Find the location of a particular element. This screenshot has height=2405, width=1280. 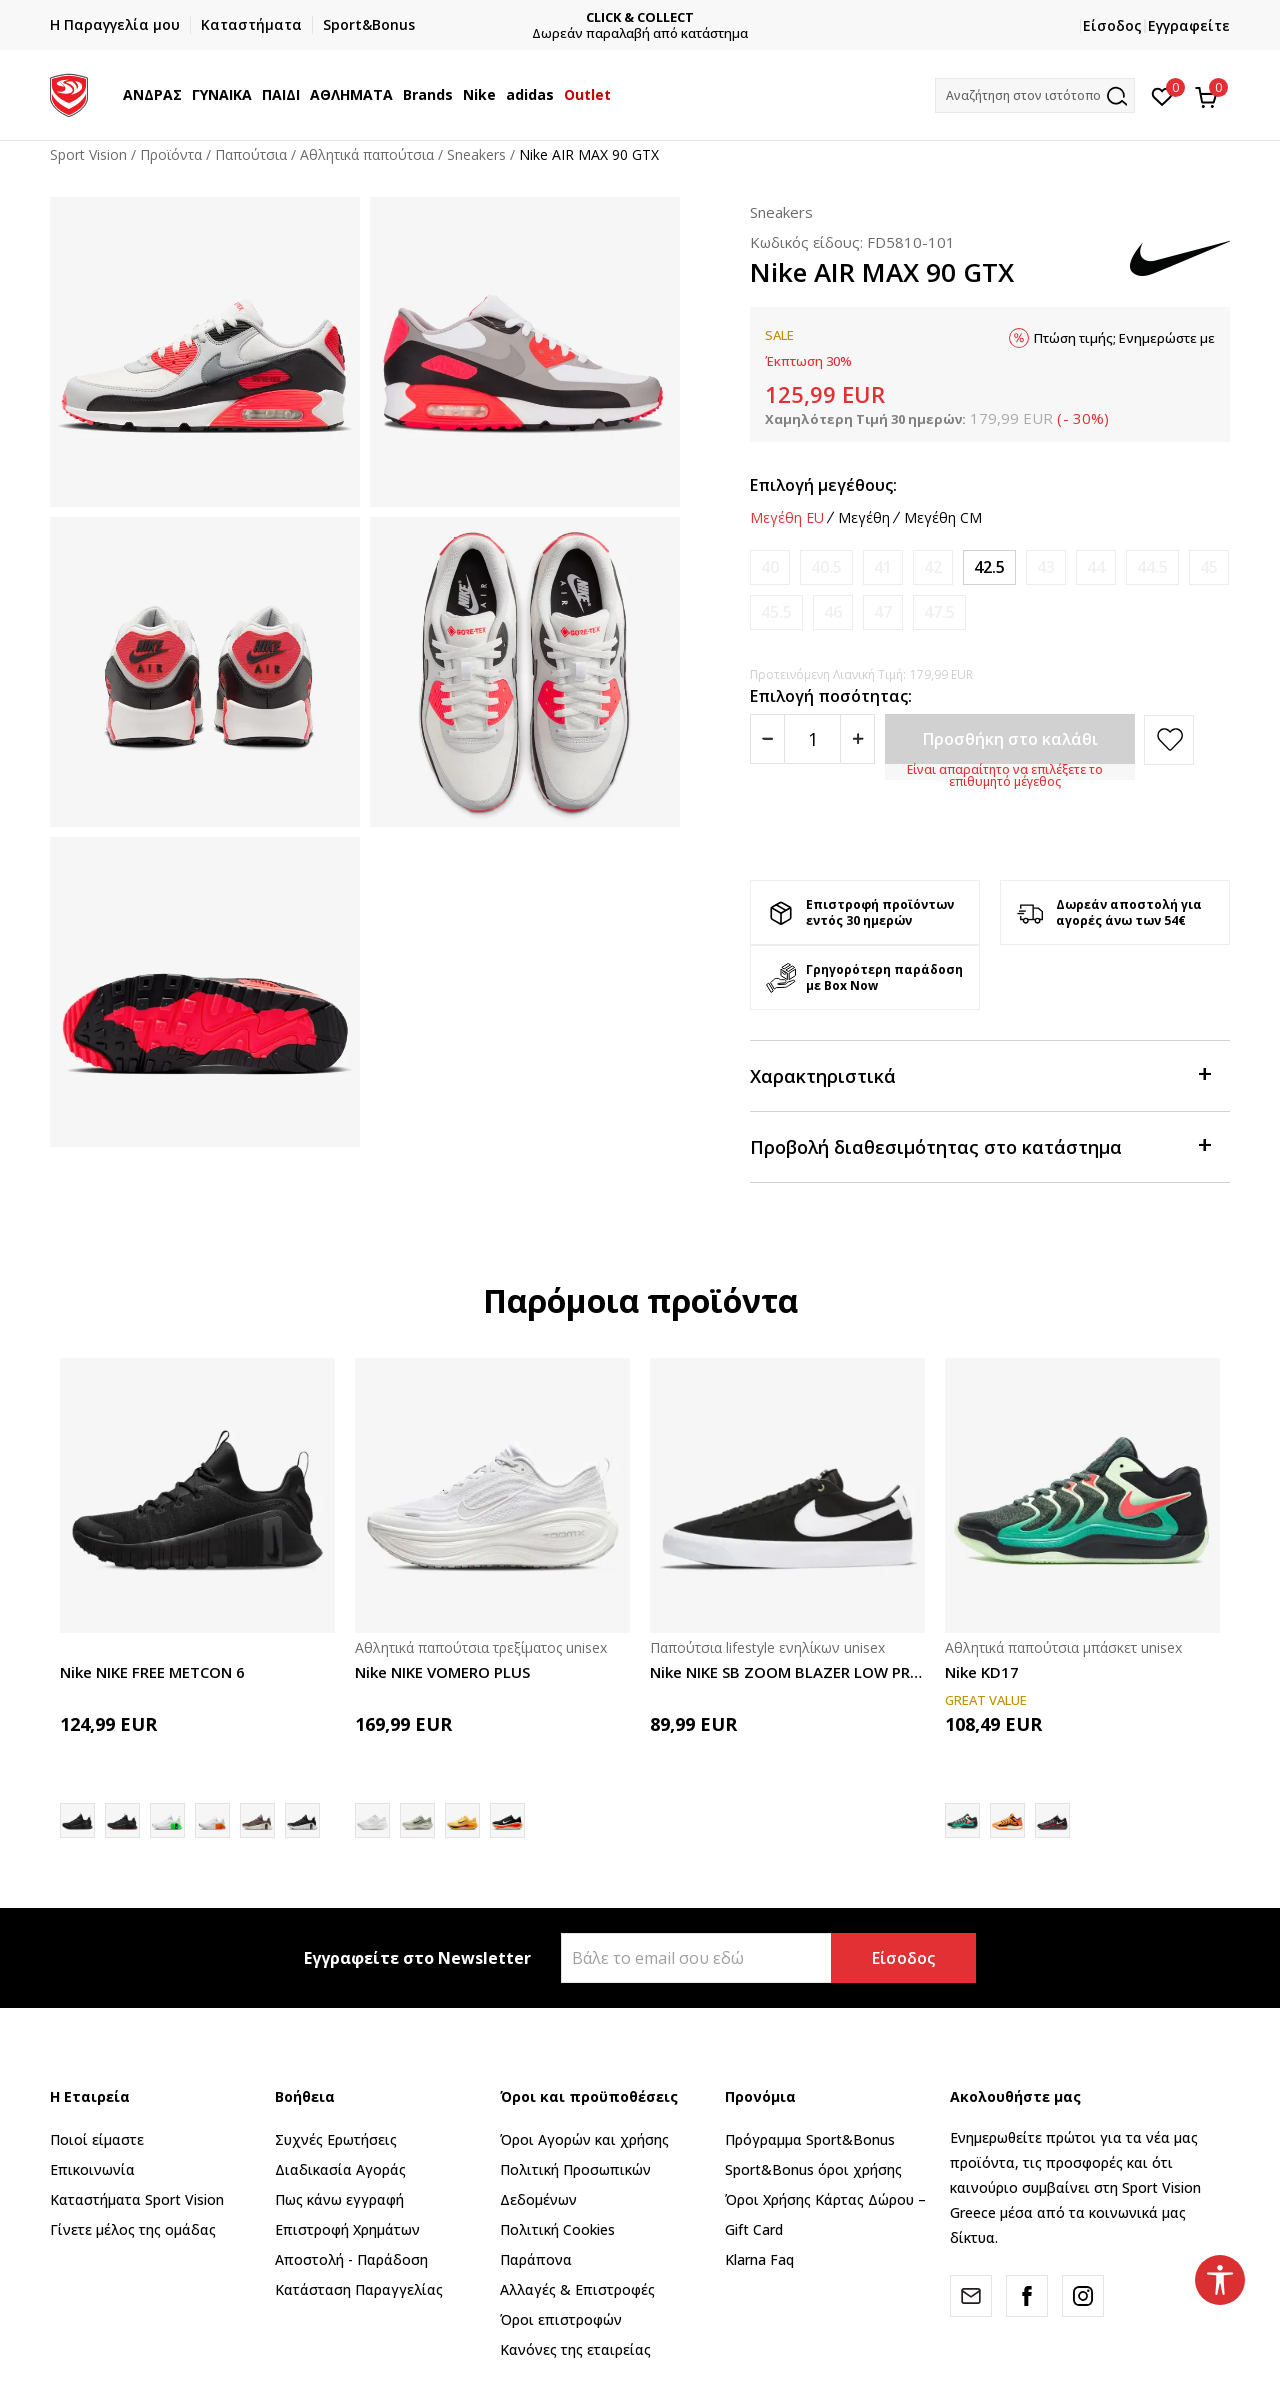

[Smanjite količinu] is located at coordinates (767, 739).